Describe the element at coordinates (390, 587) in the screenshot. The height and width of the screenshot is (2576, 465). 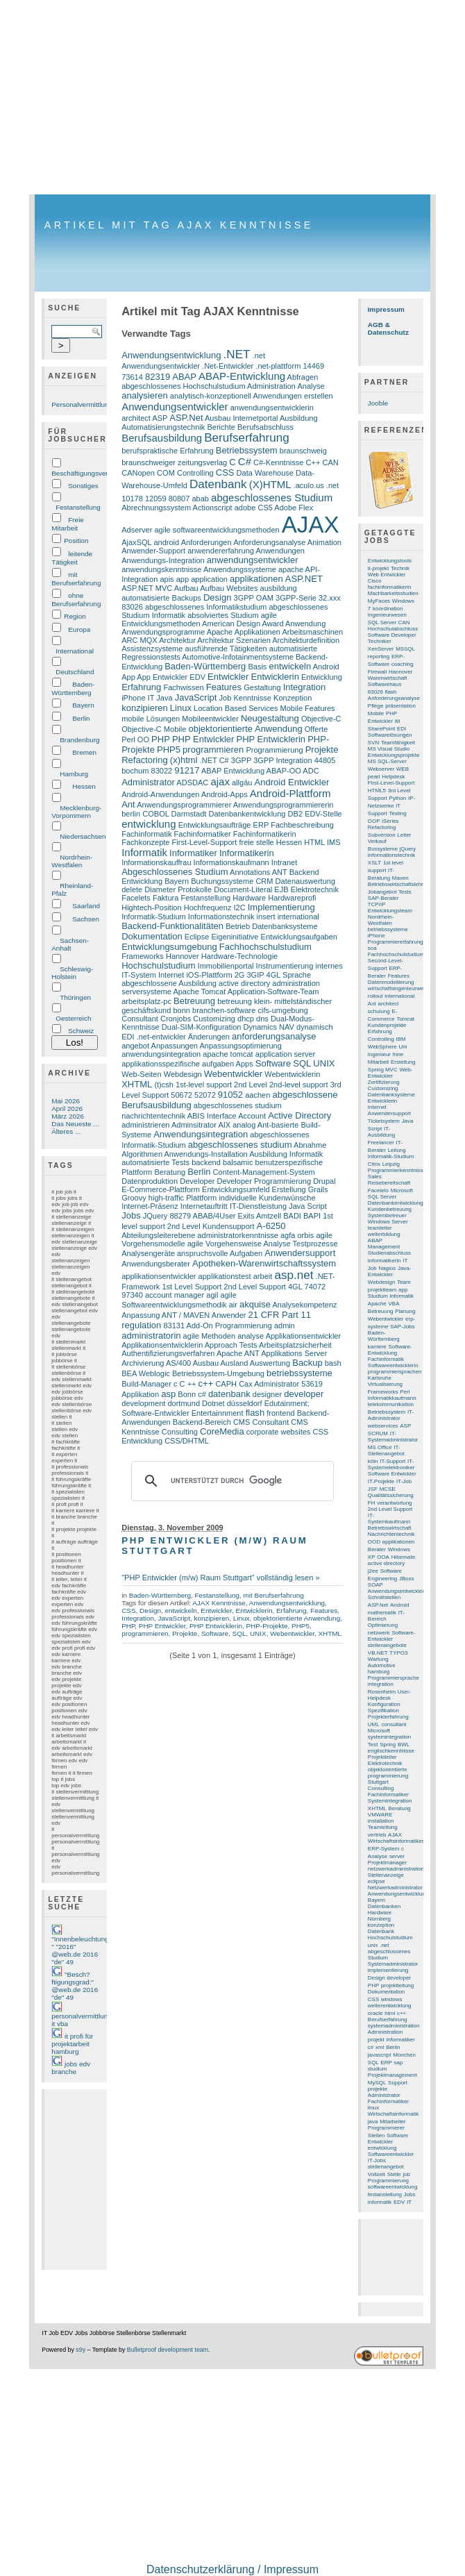
I see `fachinformatikerin` at that location.